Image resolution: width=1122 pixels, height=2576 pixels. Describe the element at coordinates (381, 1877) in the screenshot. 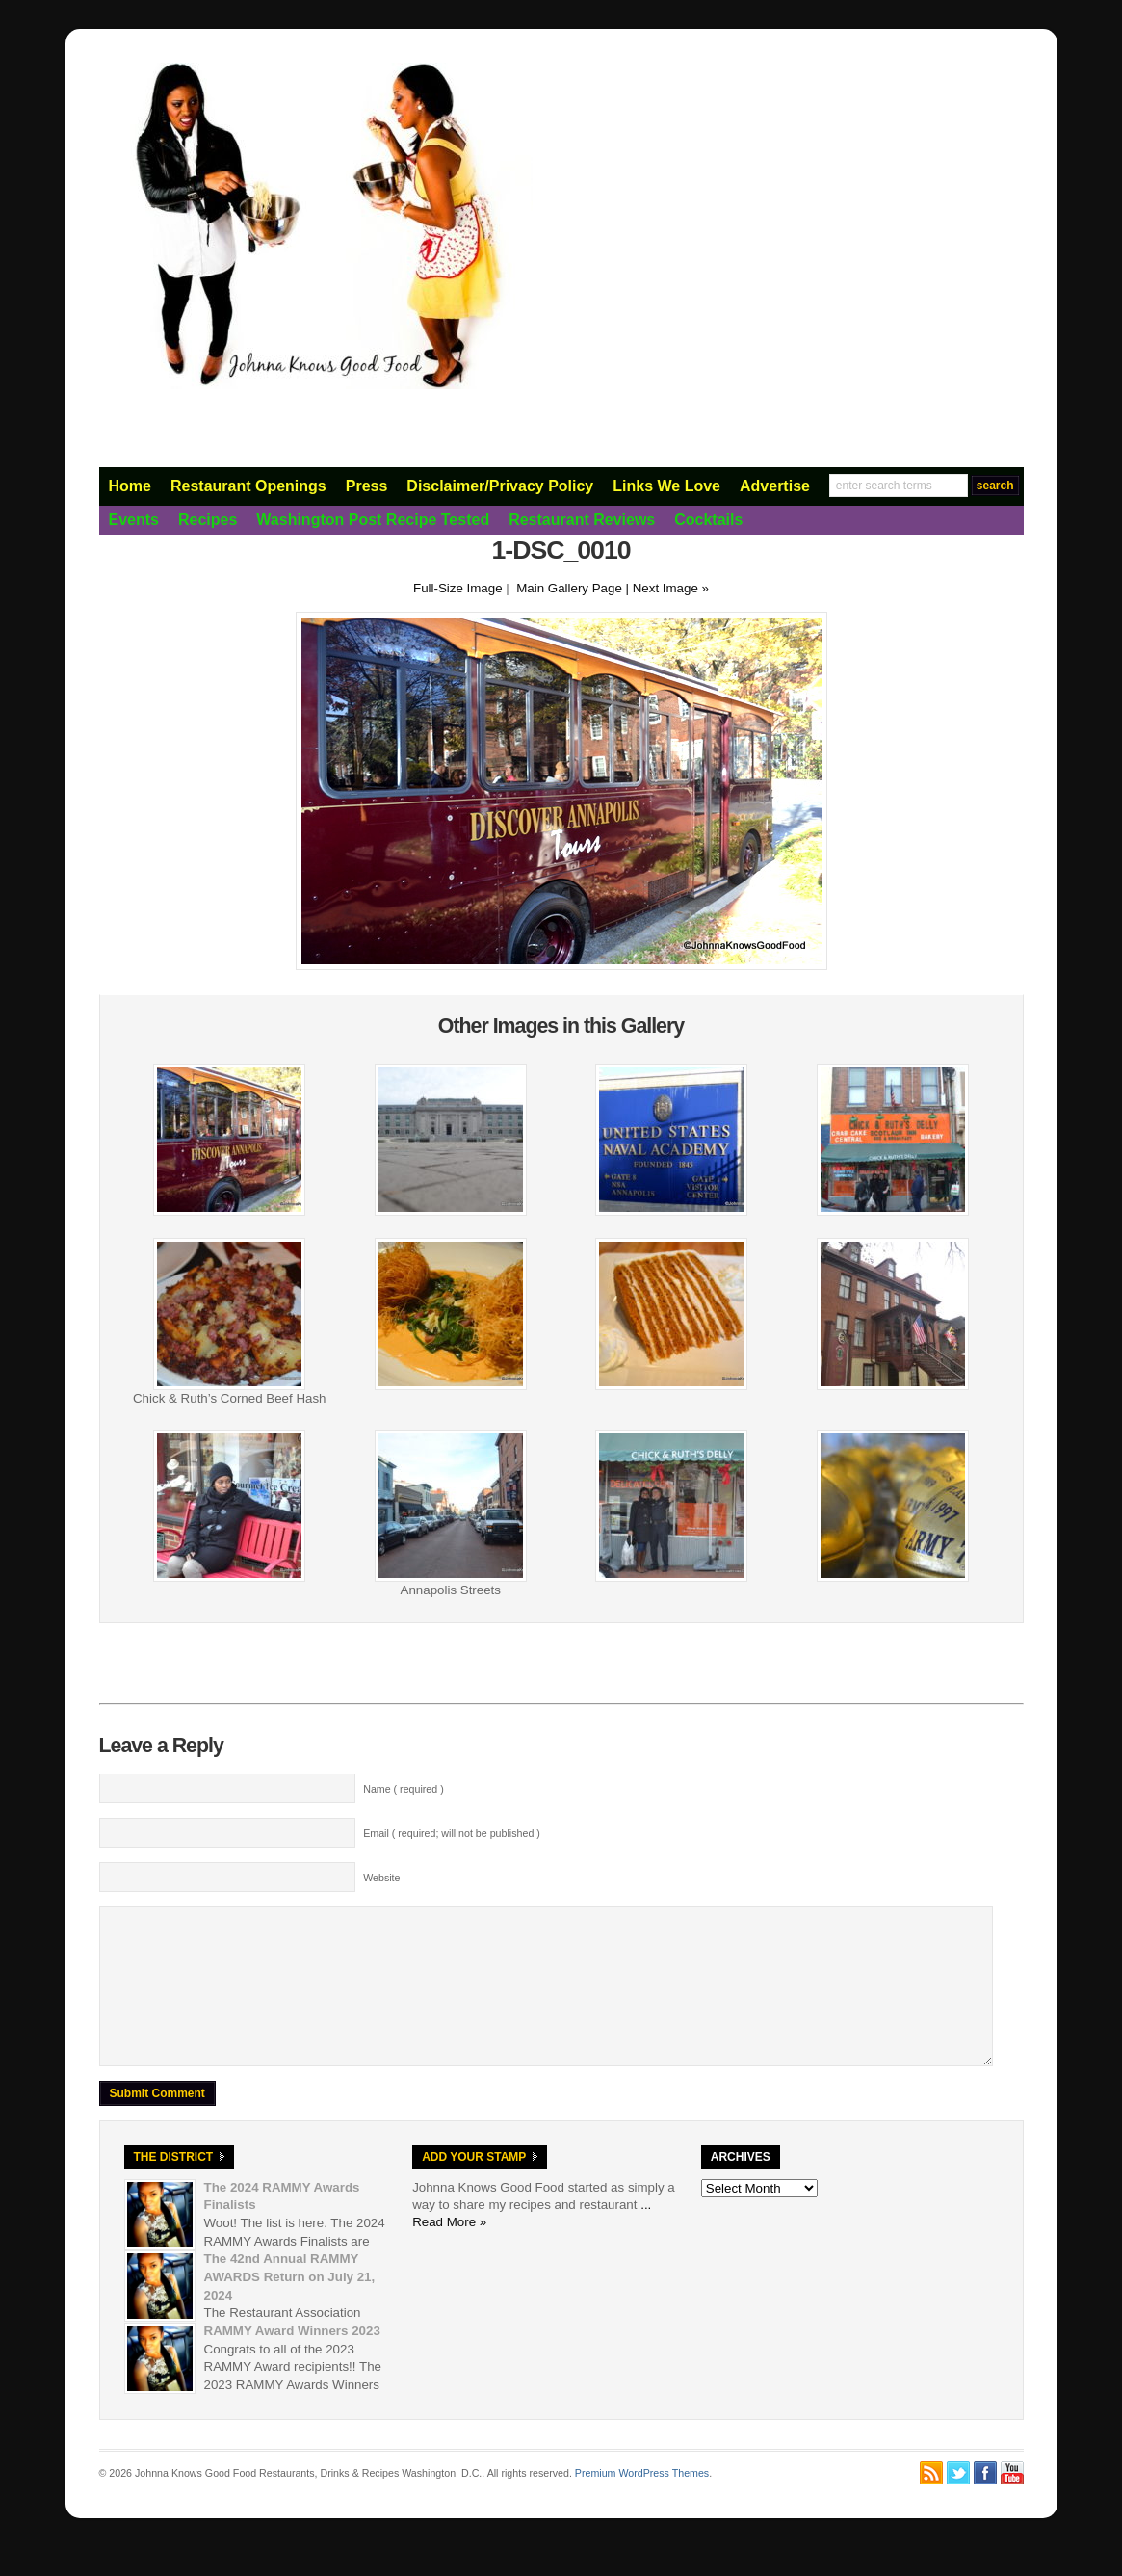

I see `Website` at that location.